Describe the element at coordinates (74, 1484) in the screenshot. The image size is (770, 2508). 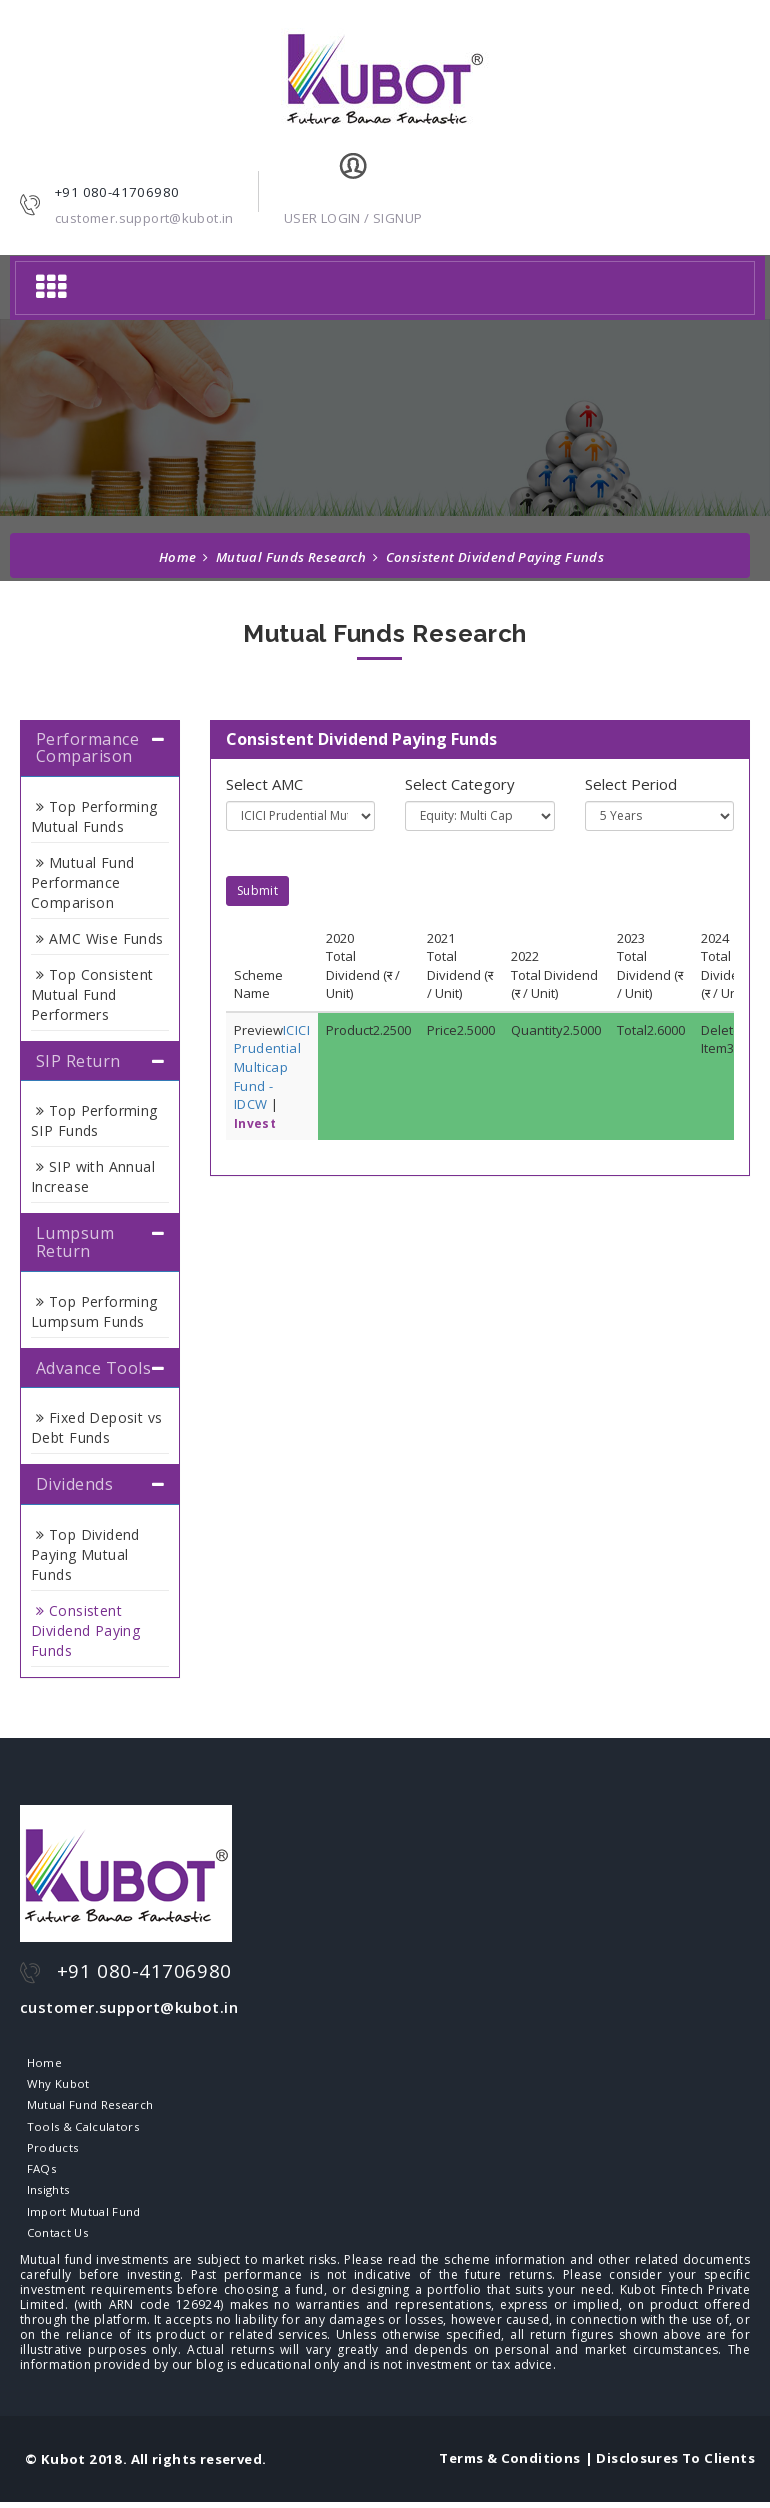
I see `Dividends` at that location.